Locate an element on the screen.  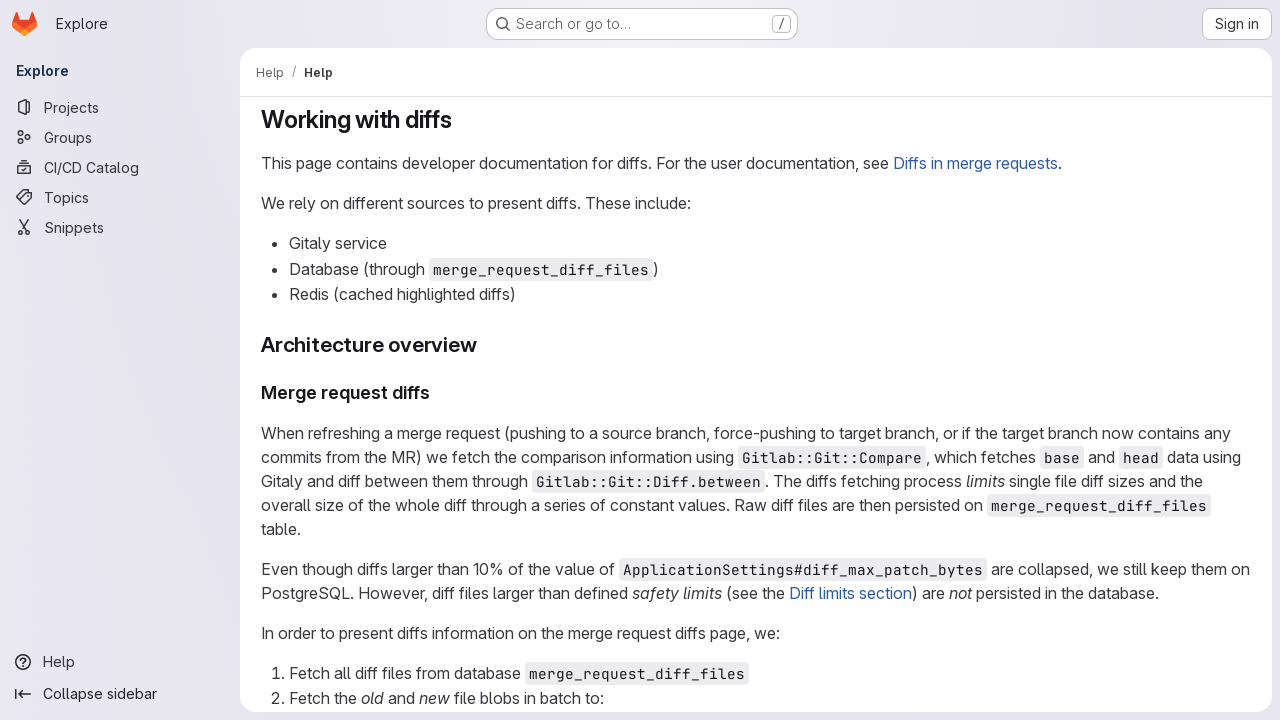
[Help] is located at coordinates (120, 662).